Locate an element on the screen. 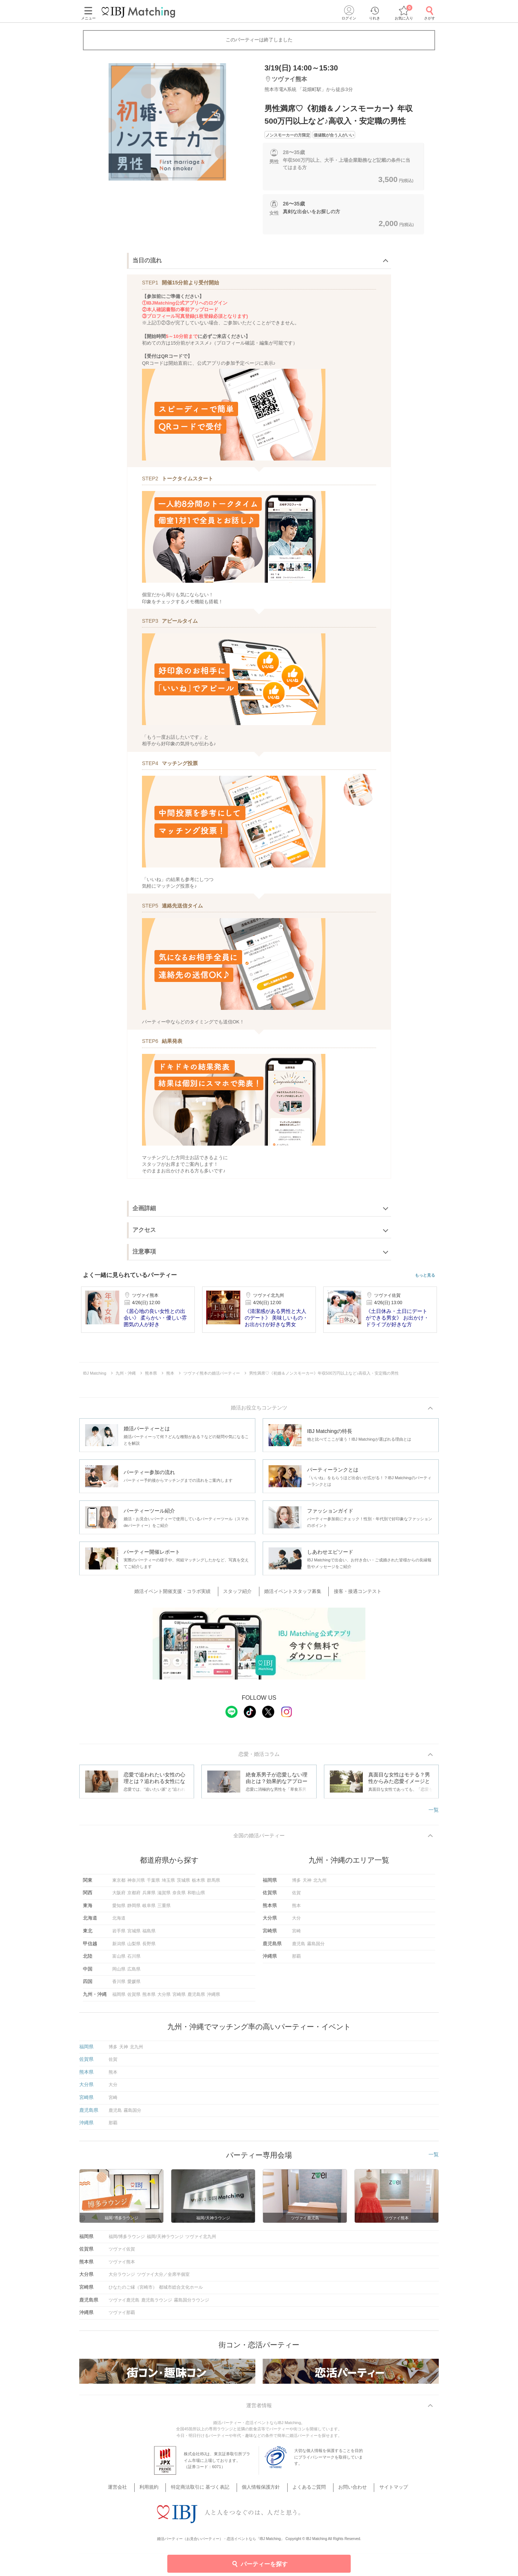 The image size is (518, 2576). 千葉県 is located at coordinates (153, 1883).